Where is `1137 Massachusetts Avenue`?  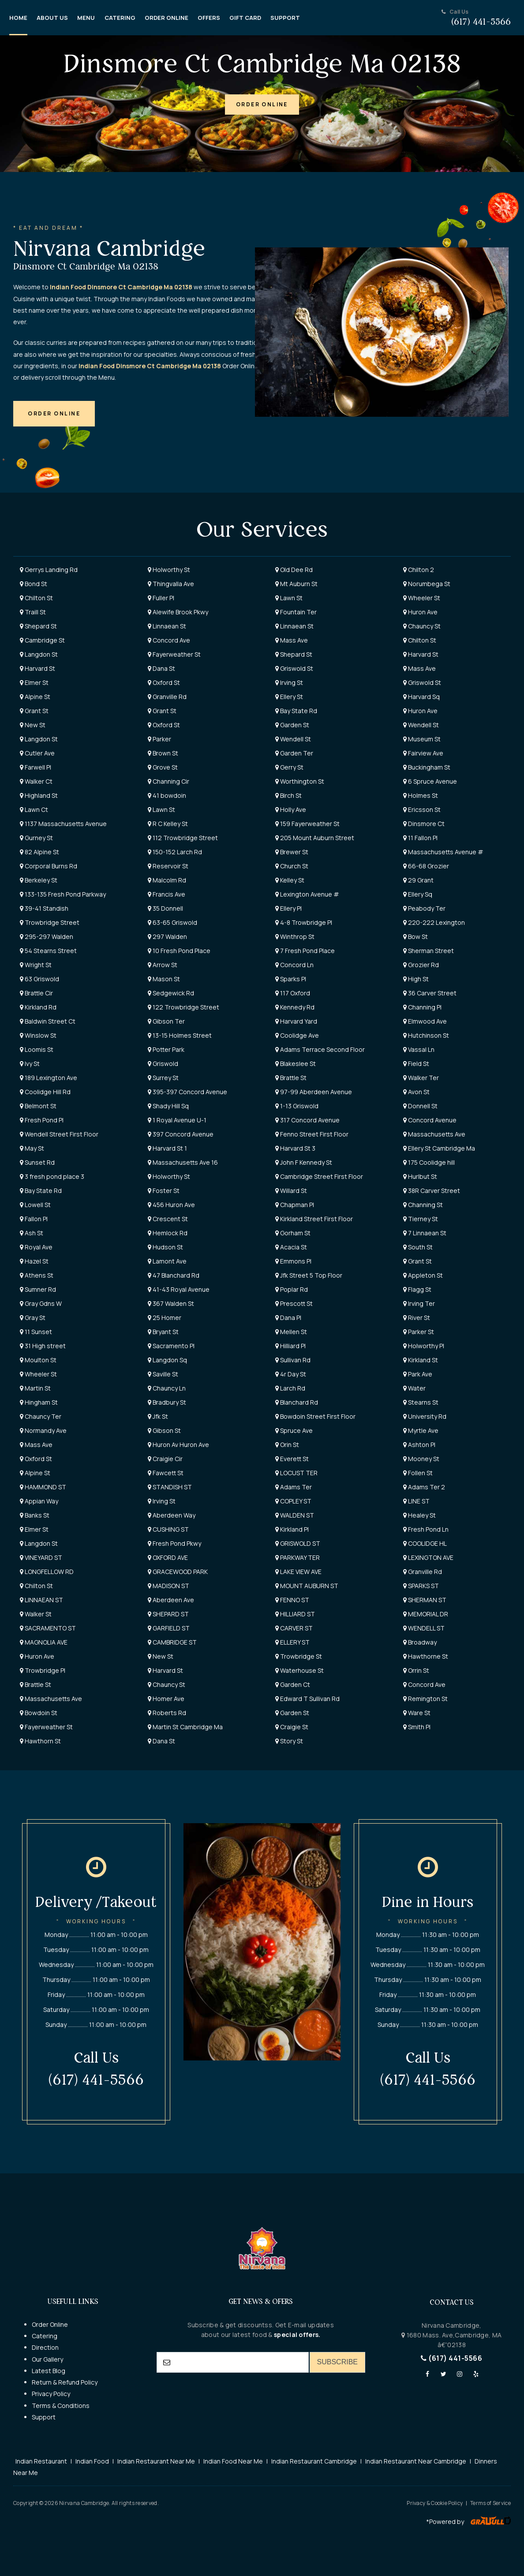 1137 Massachusetts Avenue is located at coordinates (63, 823).